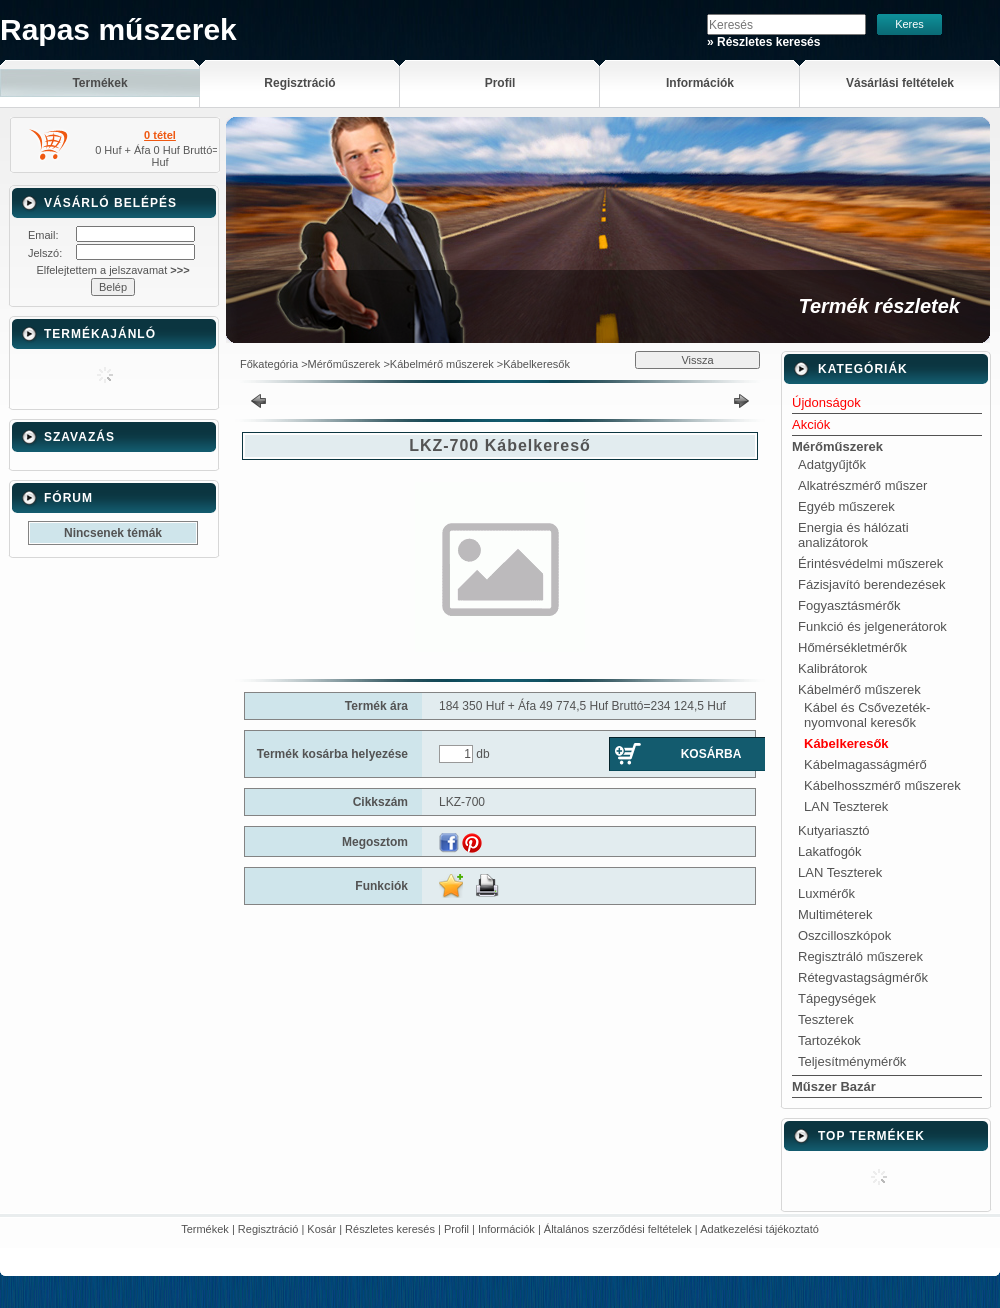 Image resolution: width=1000 pixels, height=1308 pixels. I want to click on Mérőműszerek, so click(344, 364).